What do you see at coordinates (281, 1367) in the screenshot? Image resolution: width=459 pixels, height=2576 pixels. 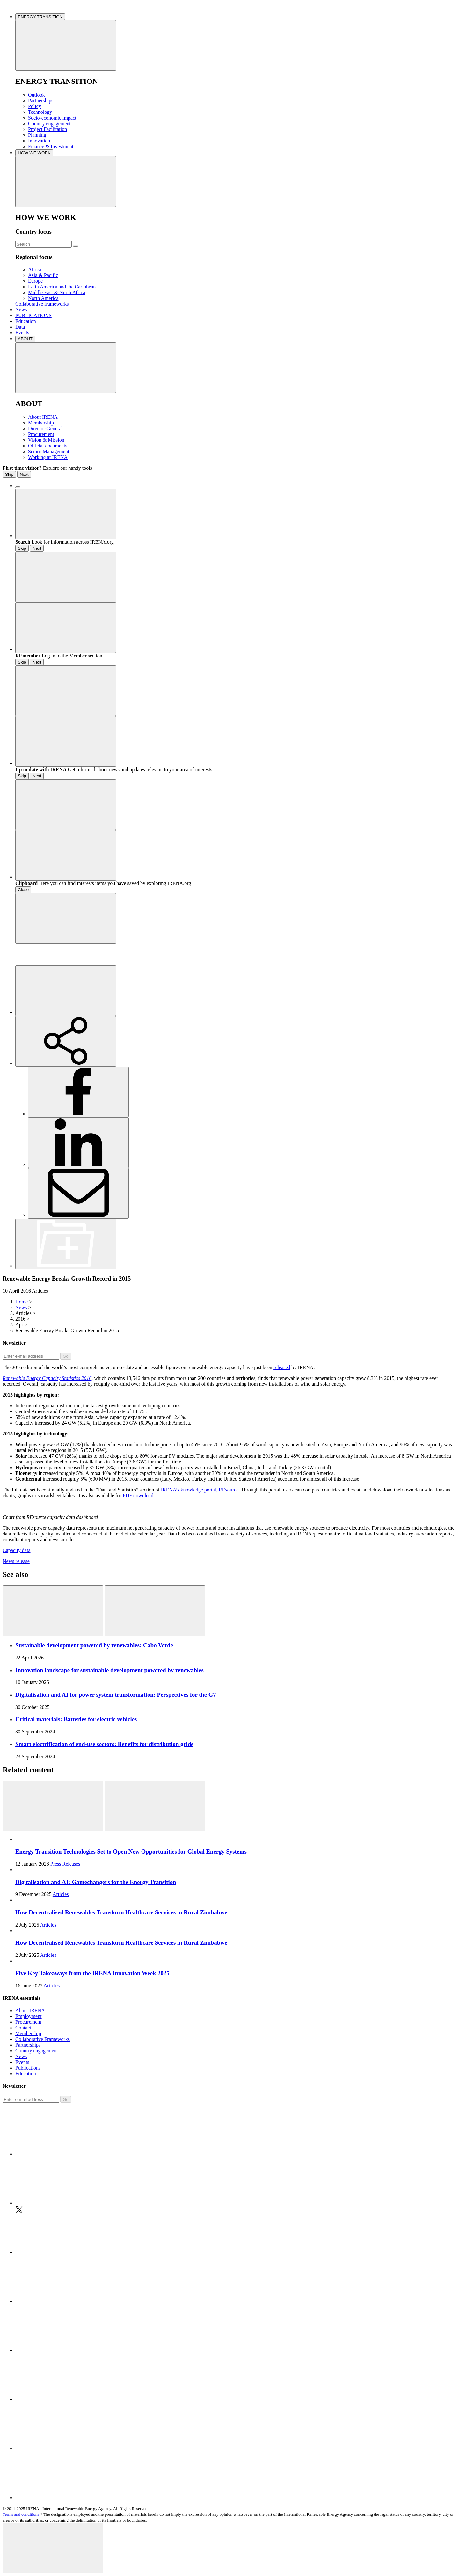 I see `released` at bounding box center [281, 1367].